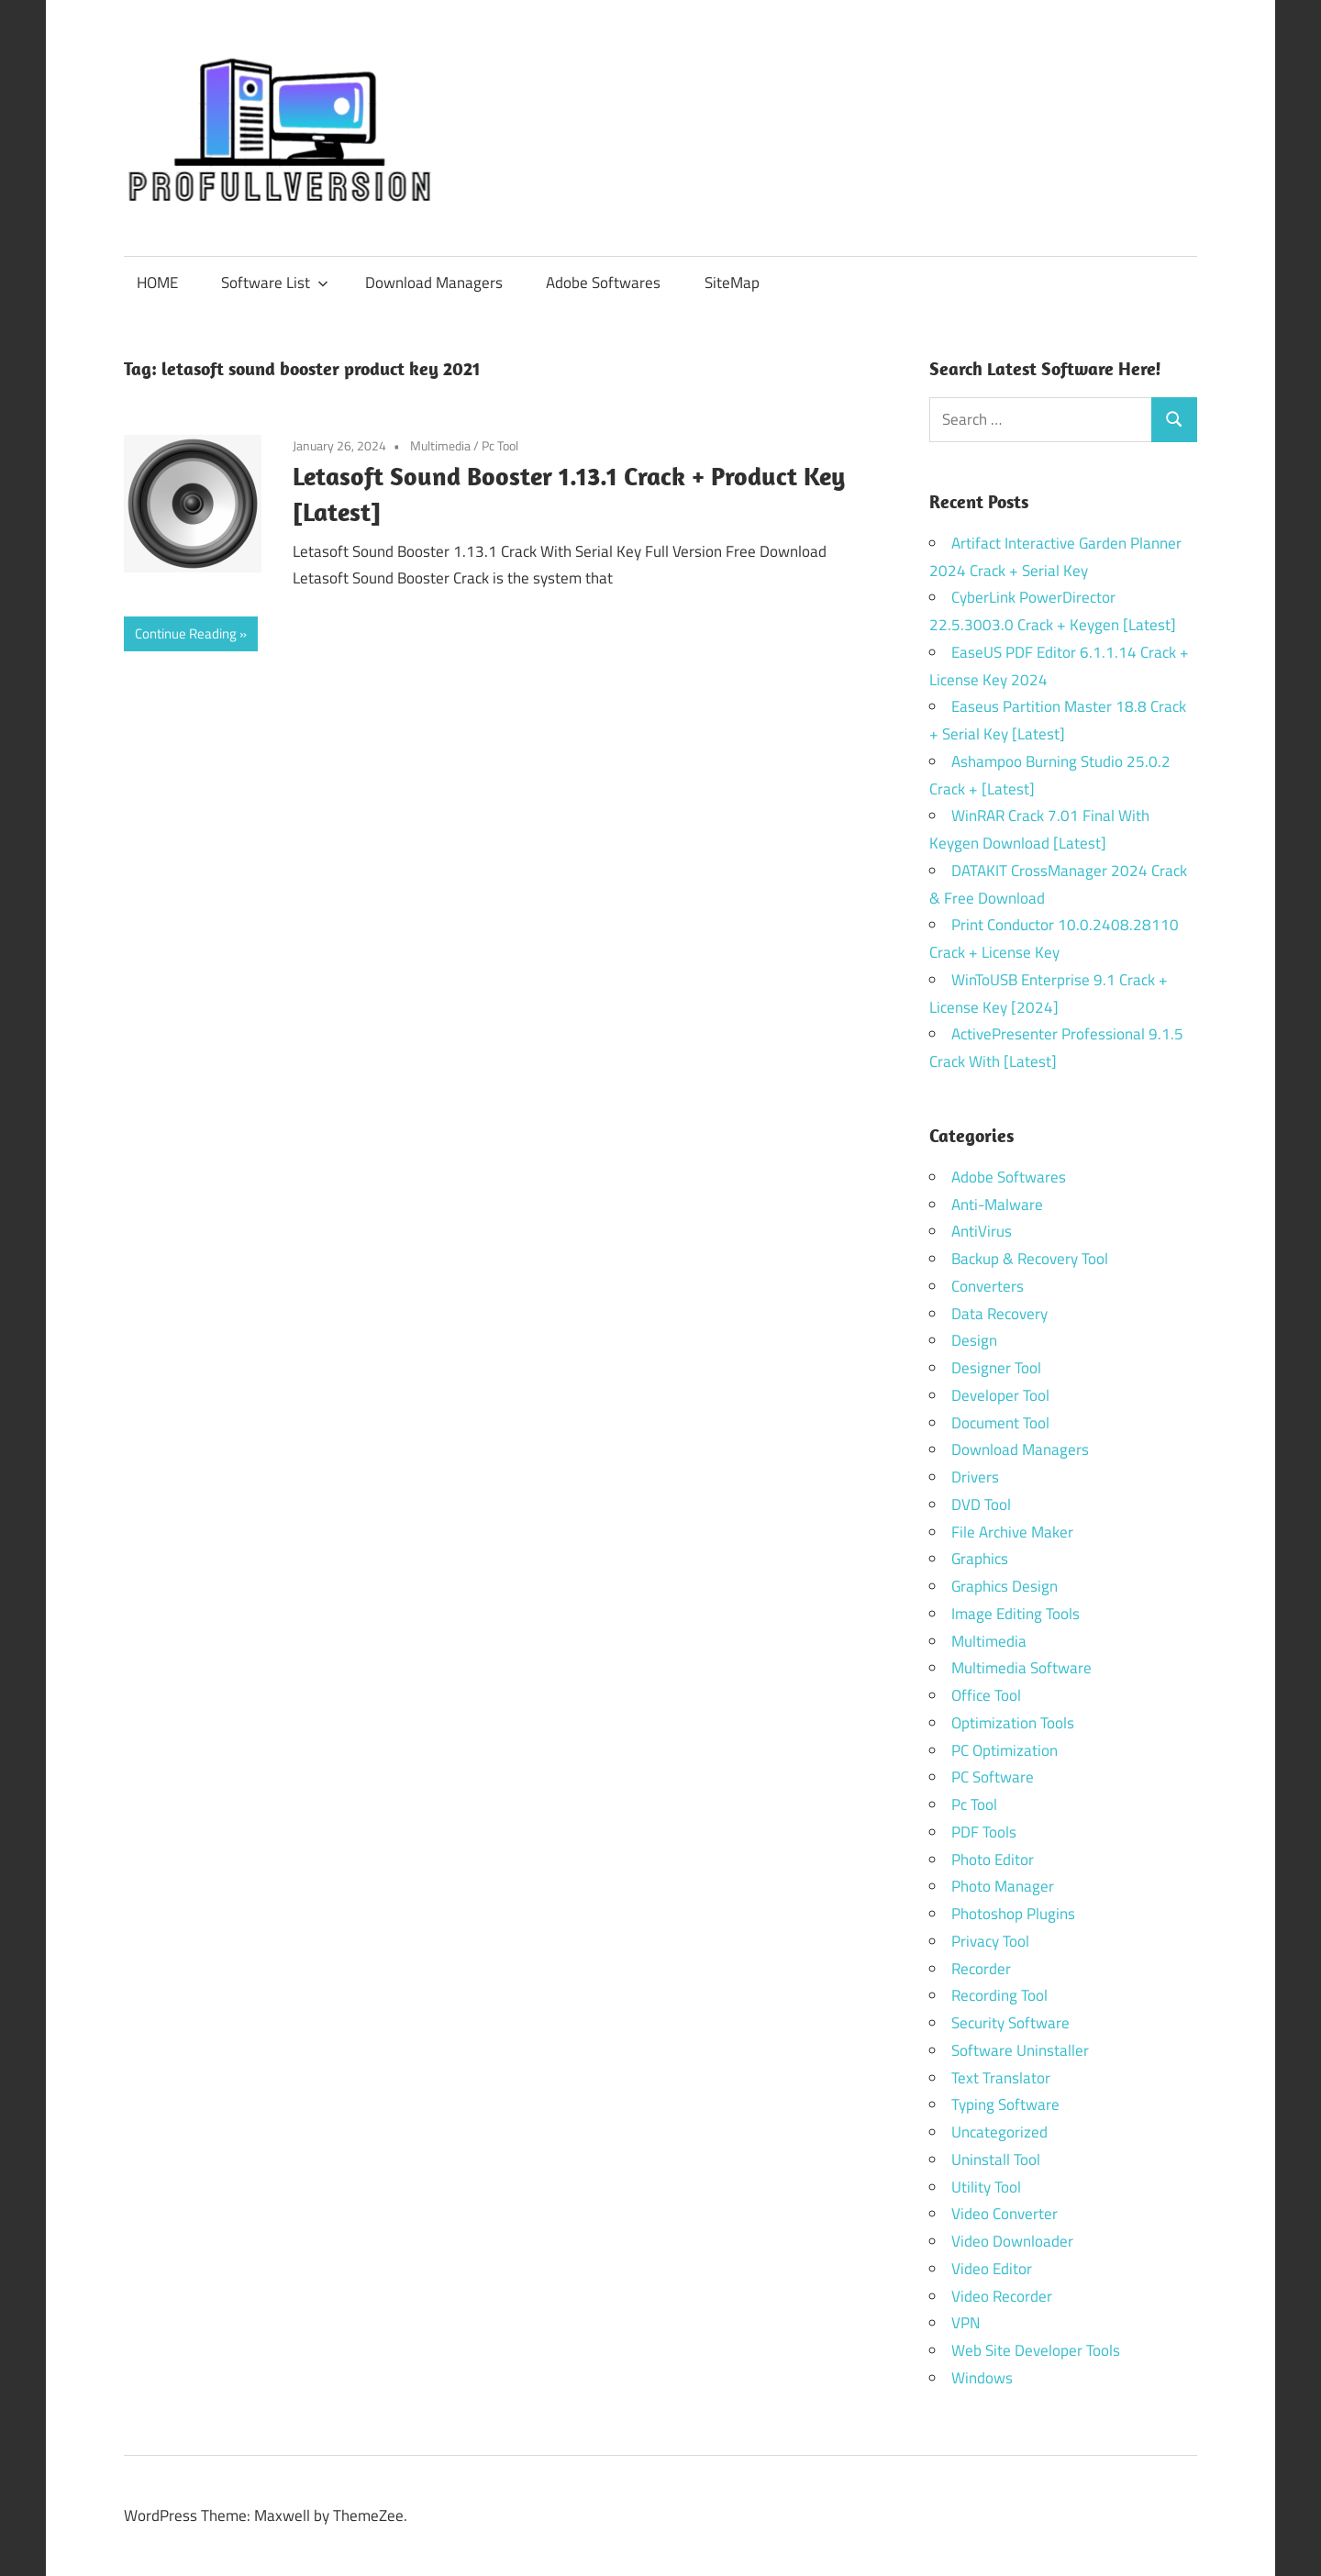 The image size is (1321, 2576). I want to click on File Archive Maker, so click(1012, 1532).